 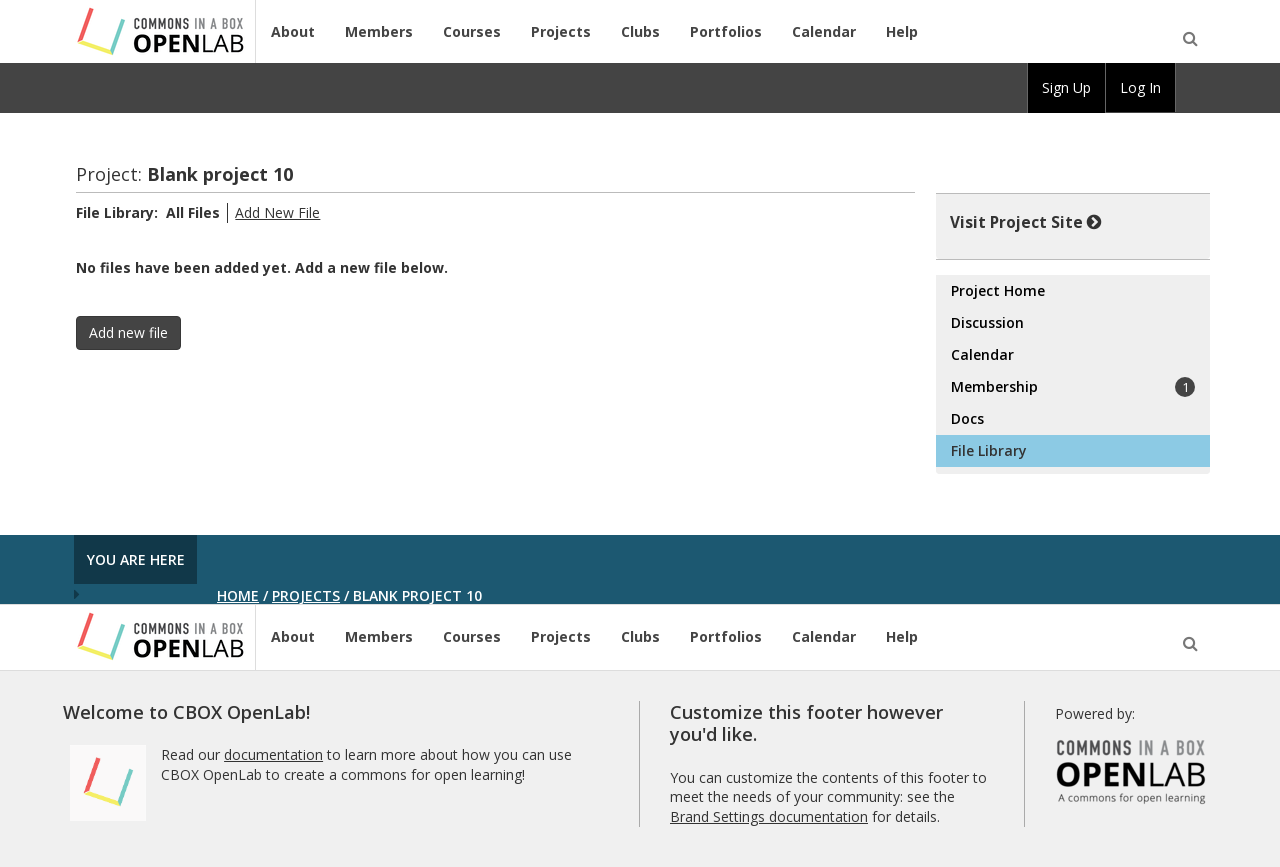 I want to click on Help, so click(x=902, y=31).